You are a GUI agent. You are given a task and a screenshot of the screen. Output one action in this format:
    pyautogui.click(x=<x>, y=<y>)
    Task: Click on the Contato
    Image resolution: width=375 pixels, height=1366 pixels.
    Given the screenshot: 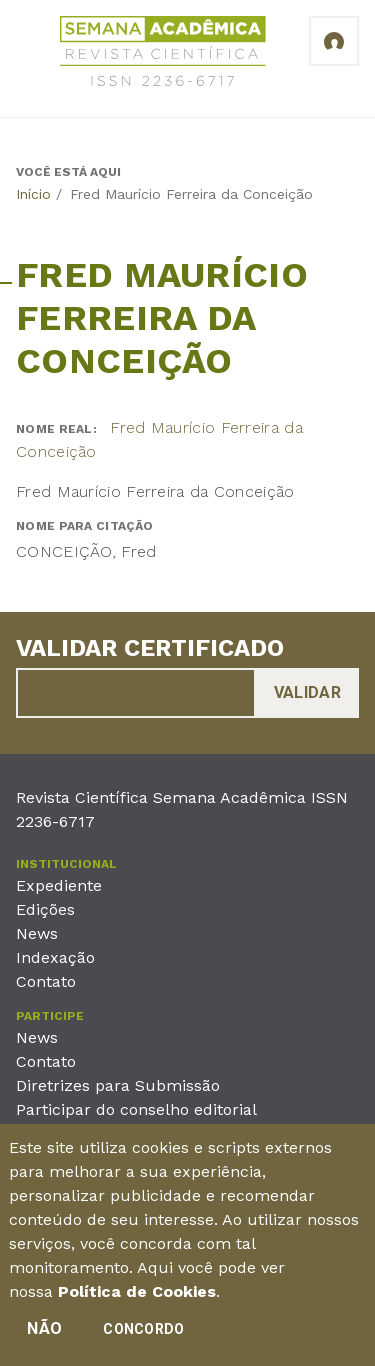 What is the action you would take?
    pyautogui.click(x=46, y=981)
    